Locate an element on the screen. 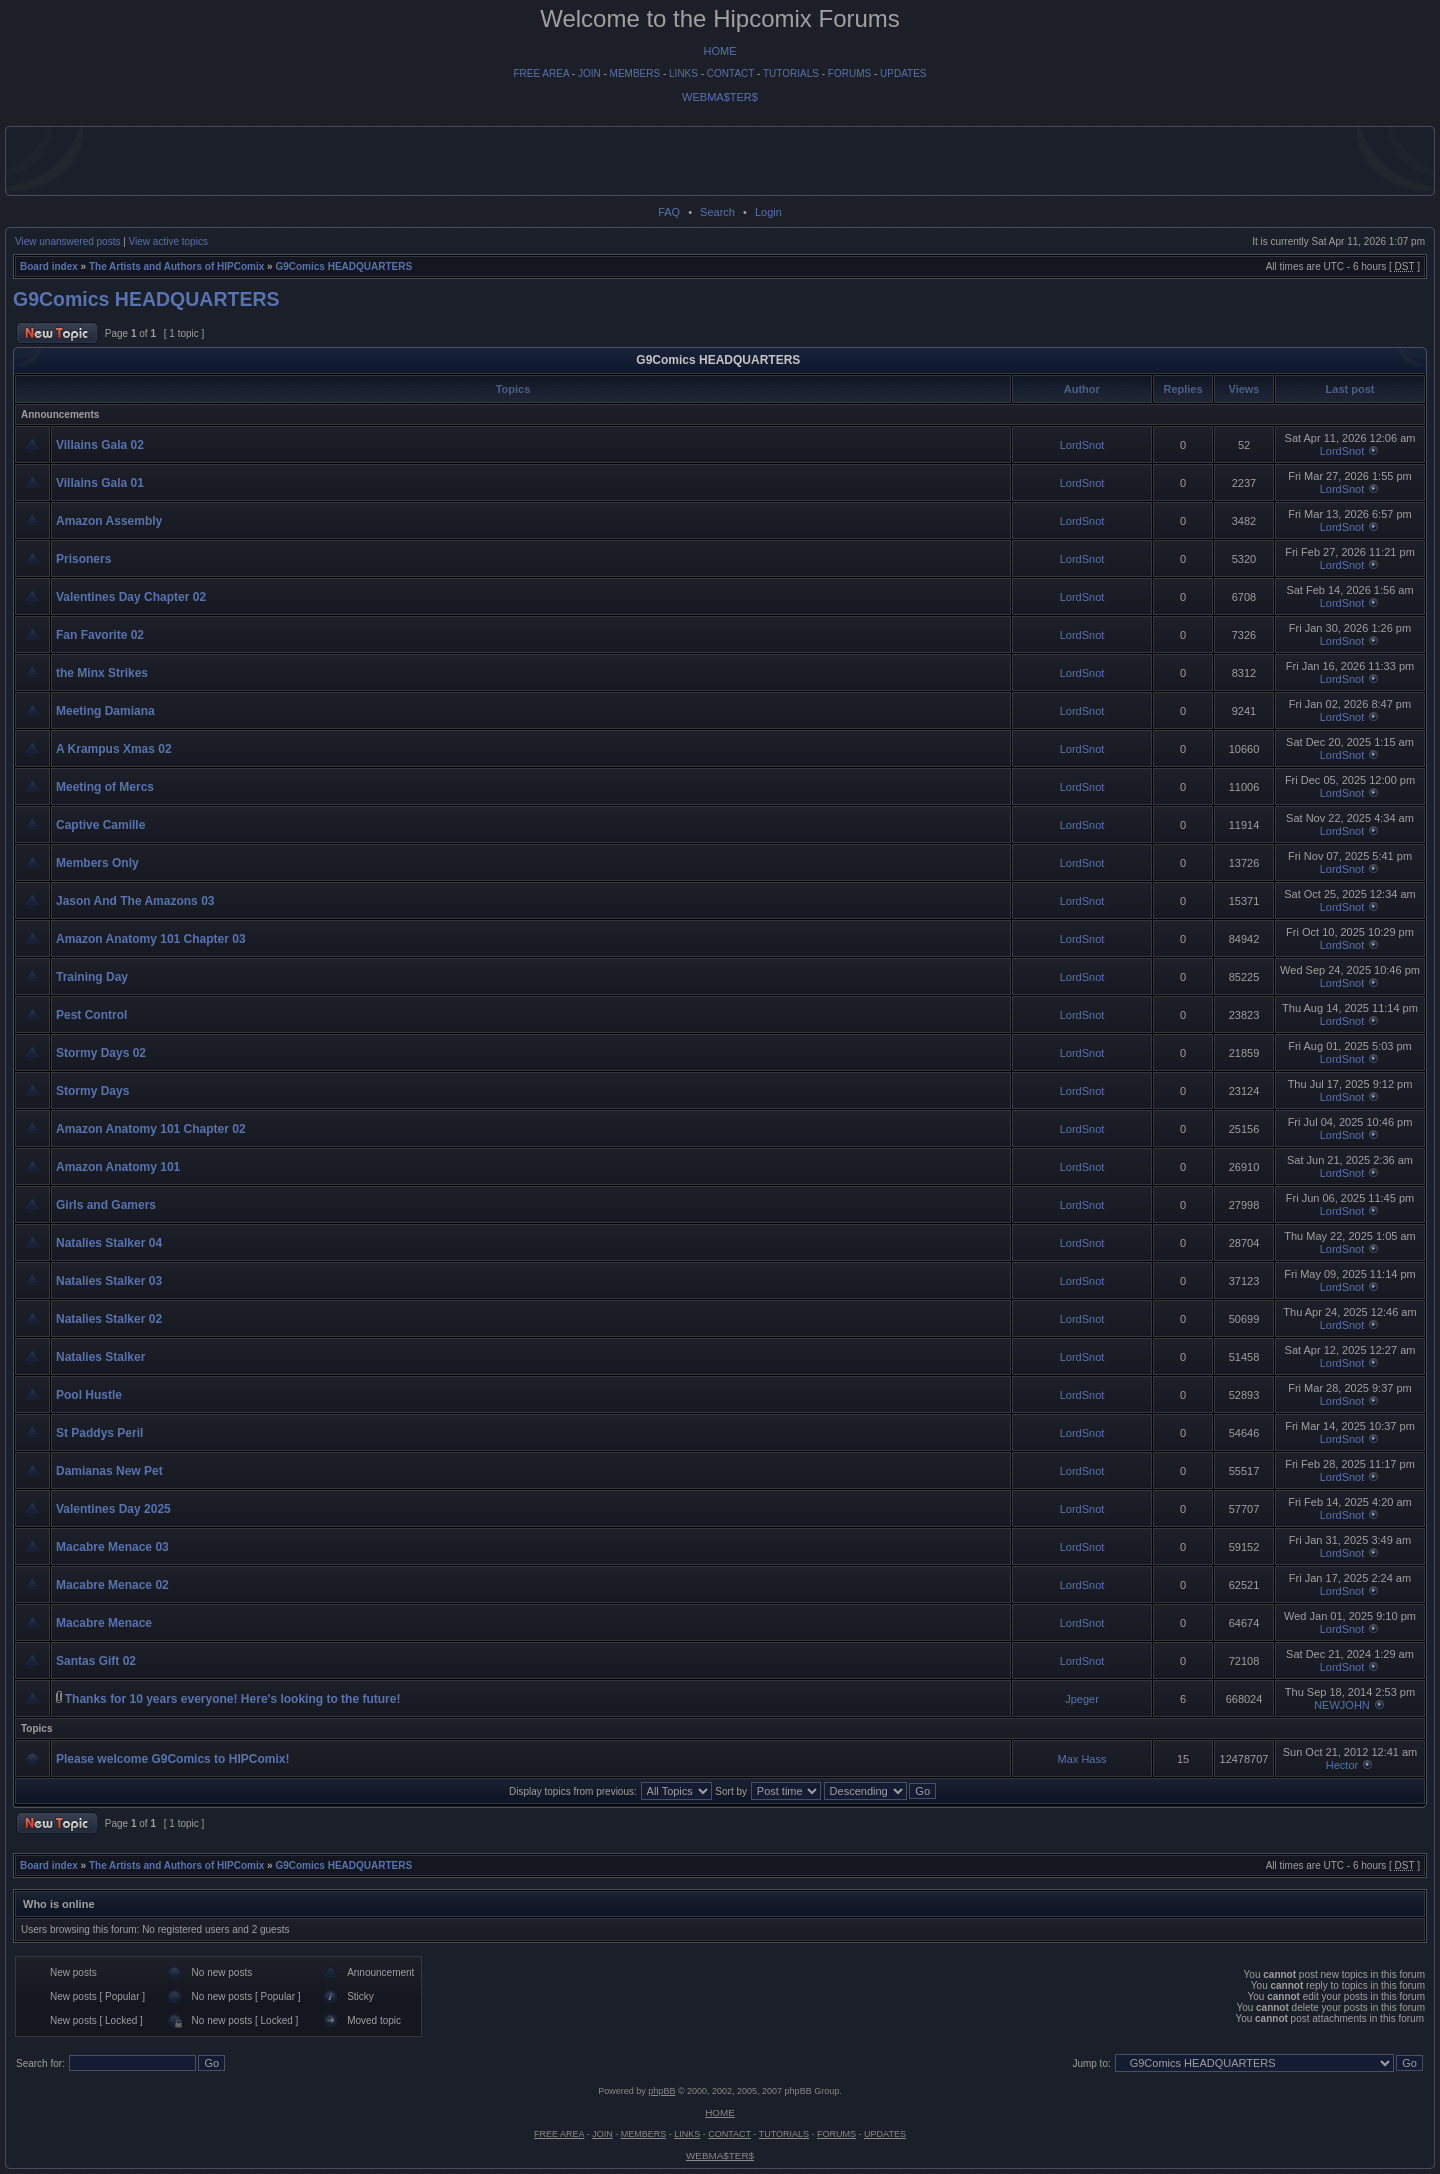 The height and width of the screenshot is (2174, 1440). Pool Hustle is located at coordinates (89, 1395).